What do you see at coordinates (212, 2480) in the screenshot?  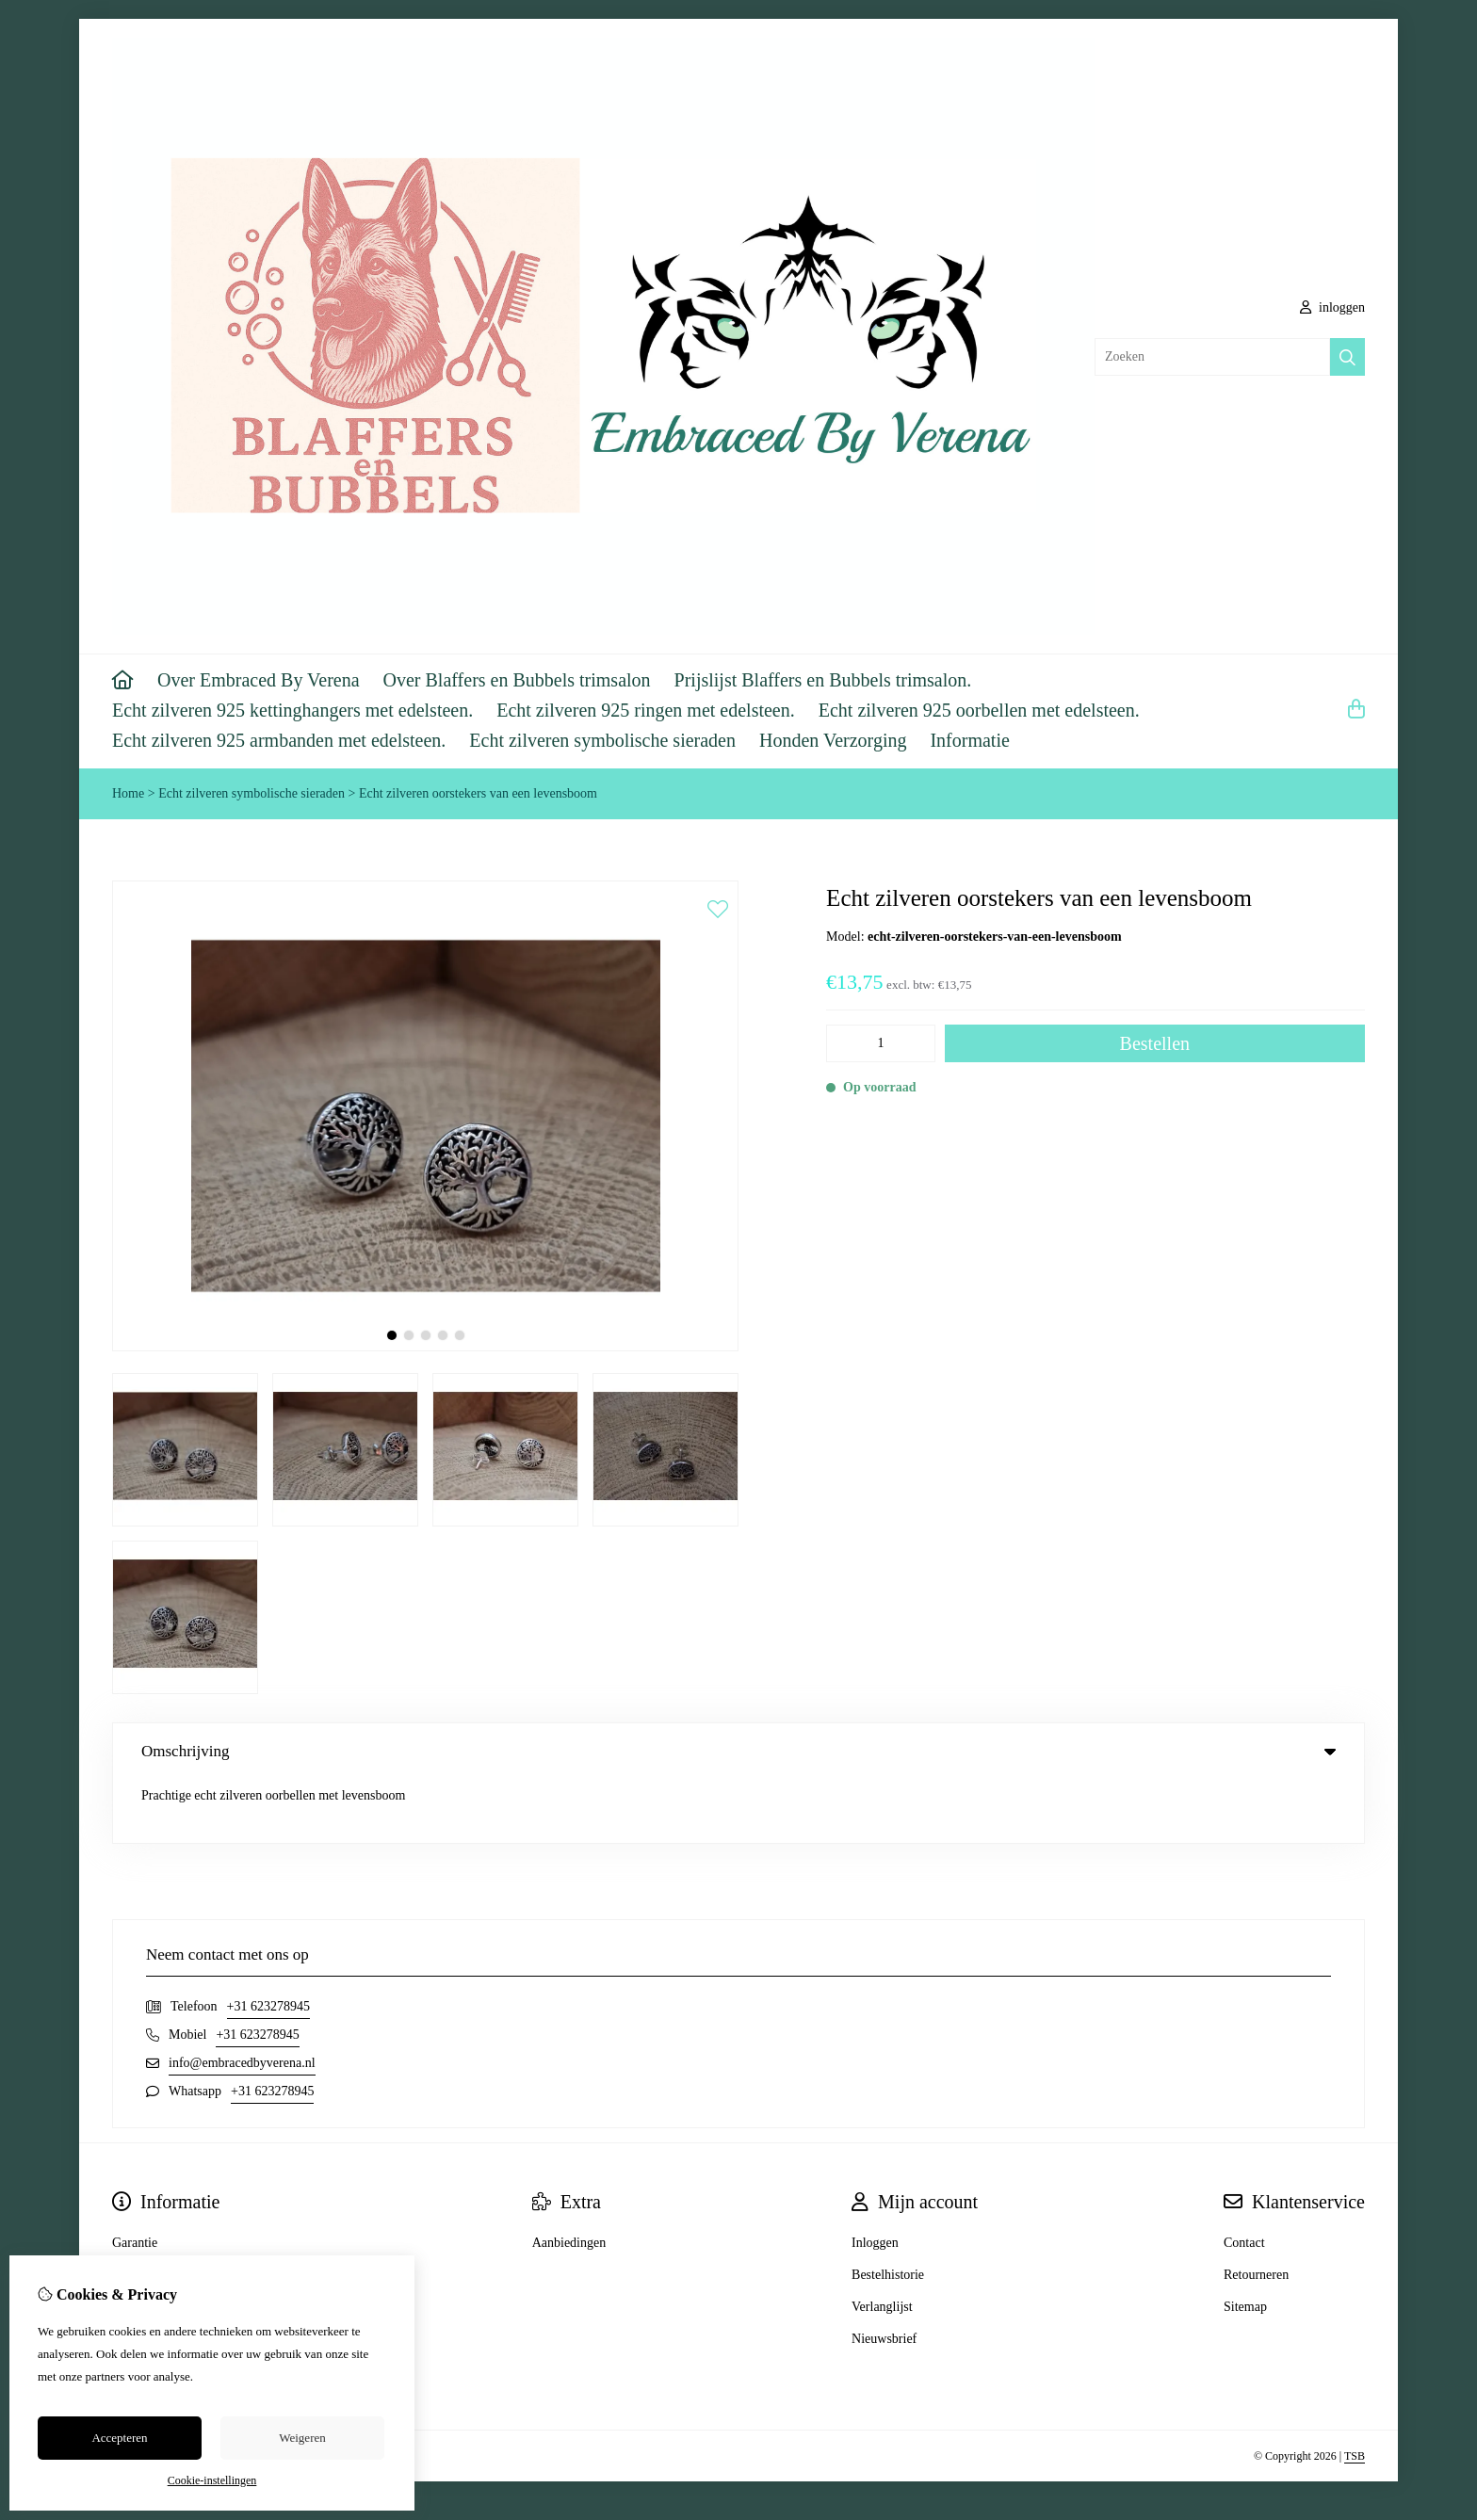 I see `Cookie-instellingen` at bounding box center [212, 2480].